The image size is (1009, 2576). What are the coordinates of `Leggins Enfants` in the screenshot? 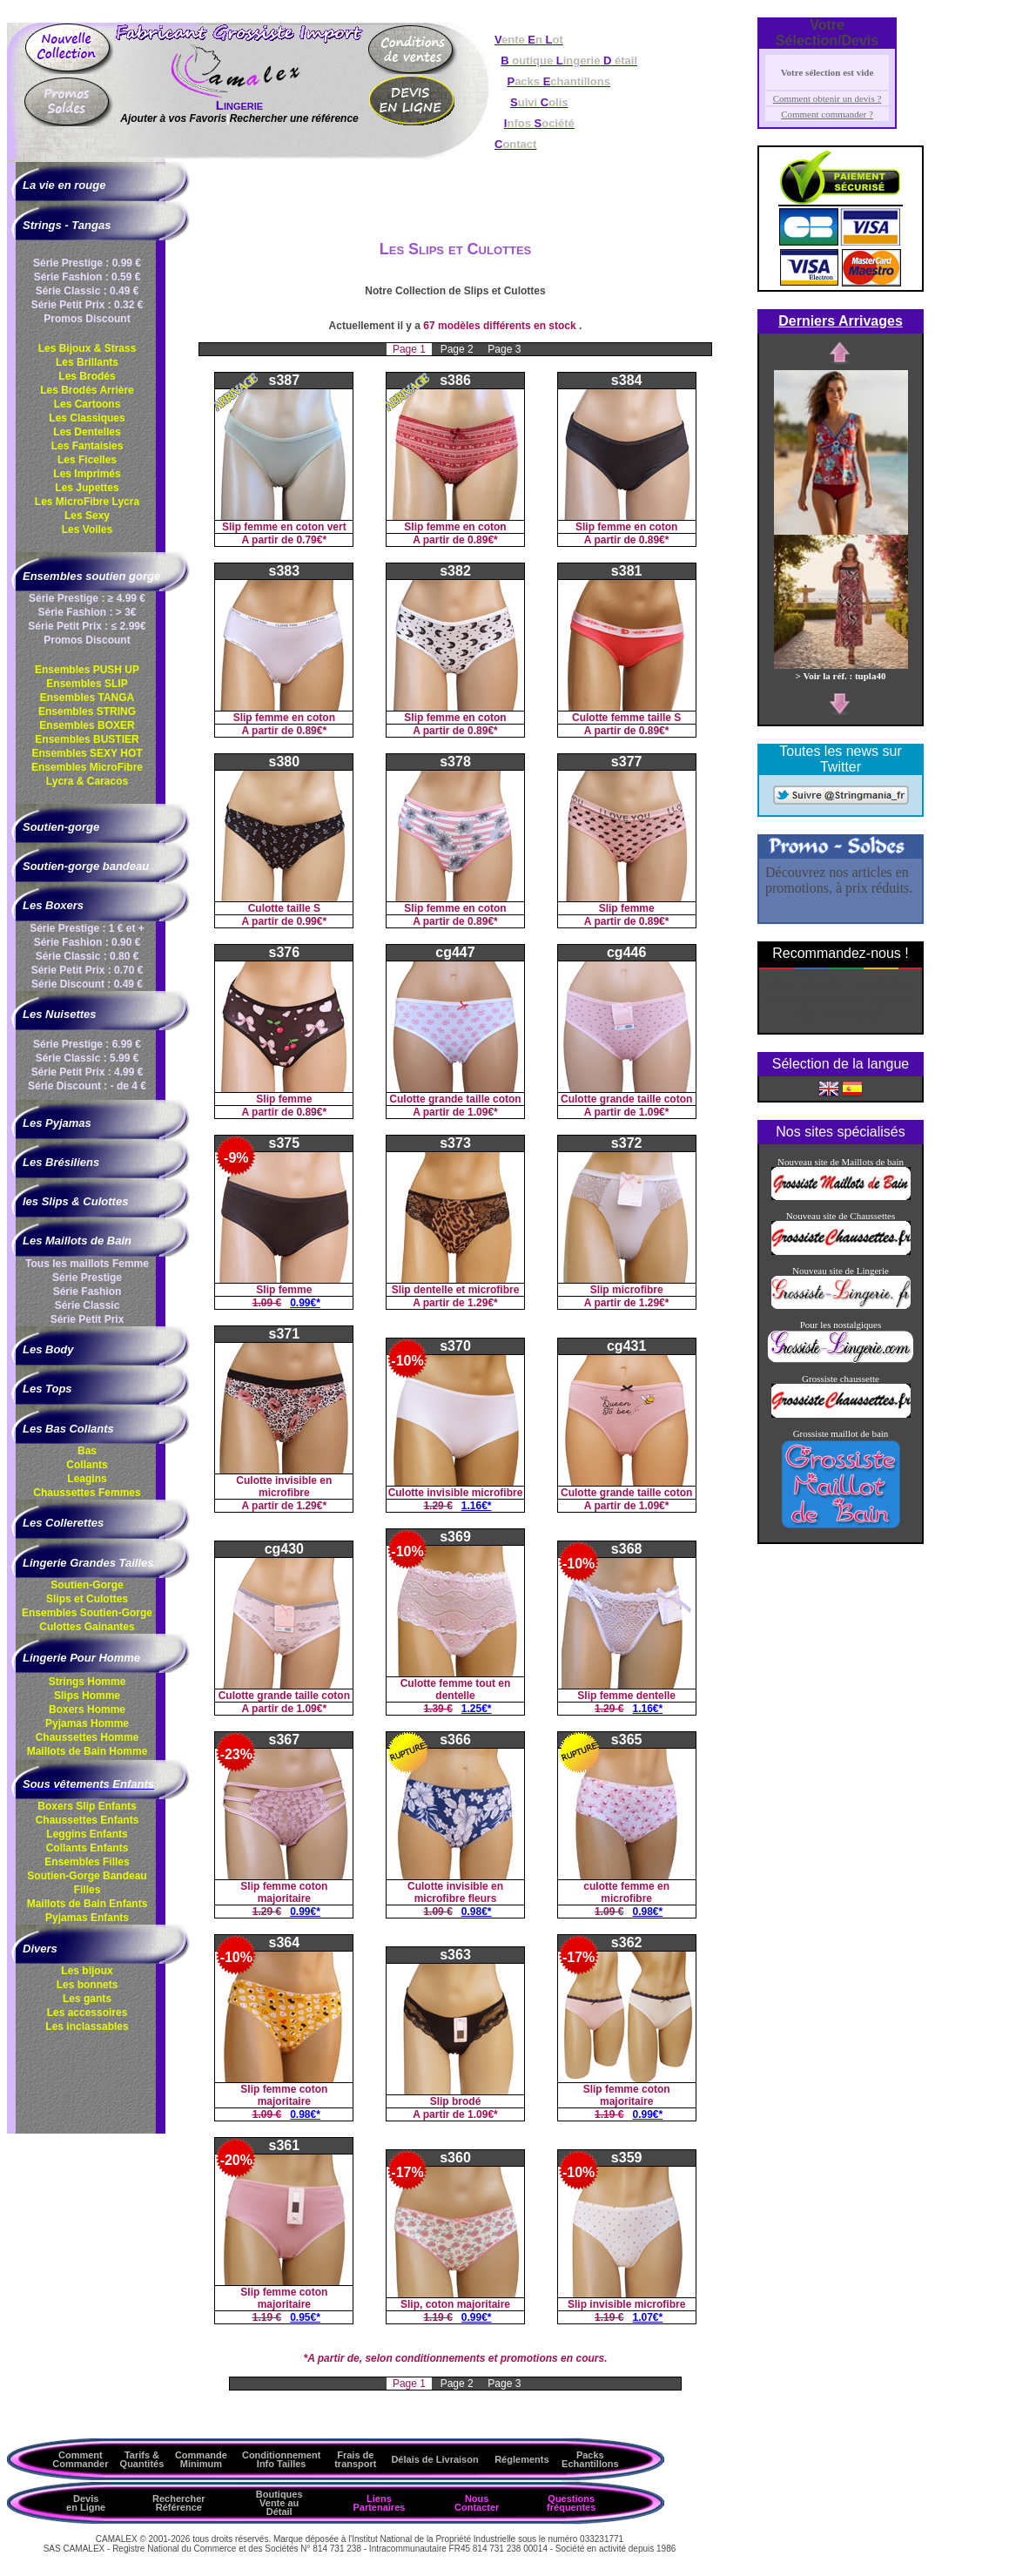 It's located at (86, 1834).